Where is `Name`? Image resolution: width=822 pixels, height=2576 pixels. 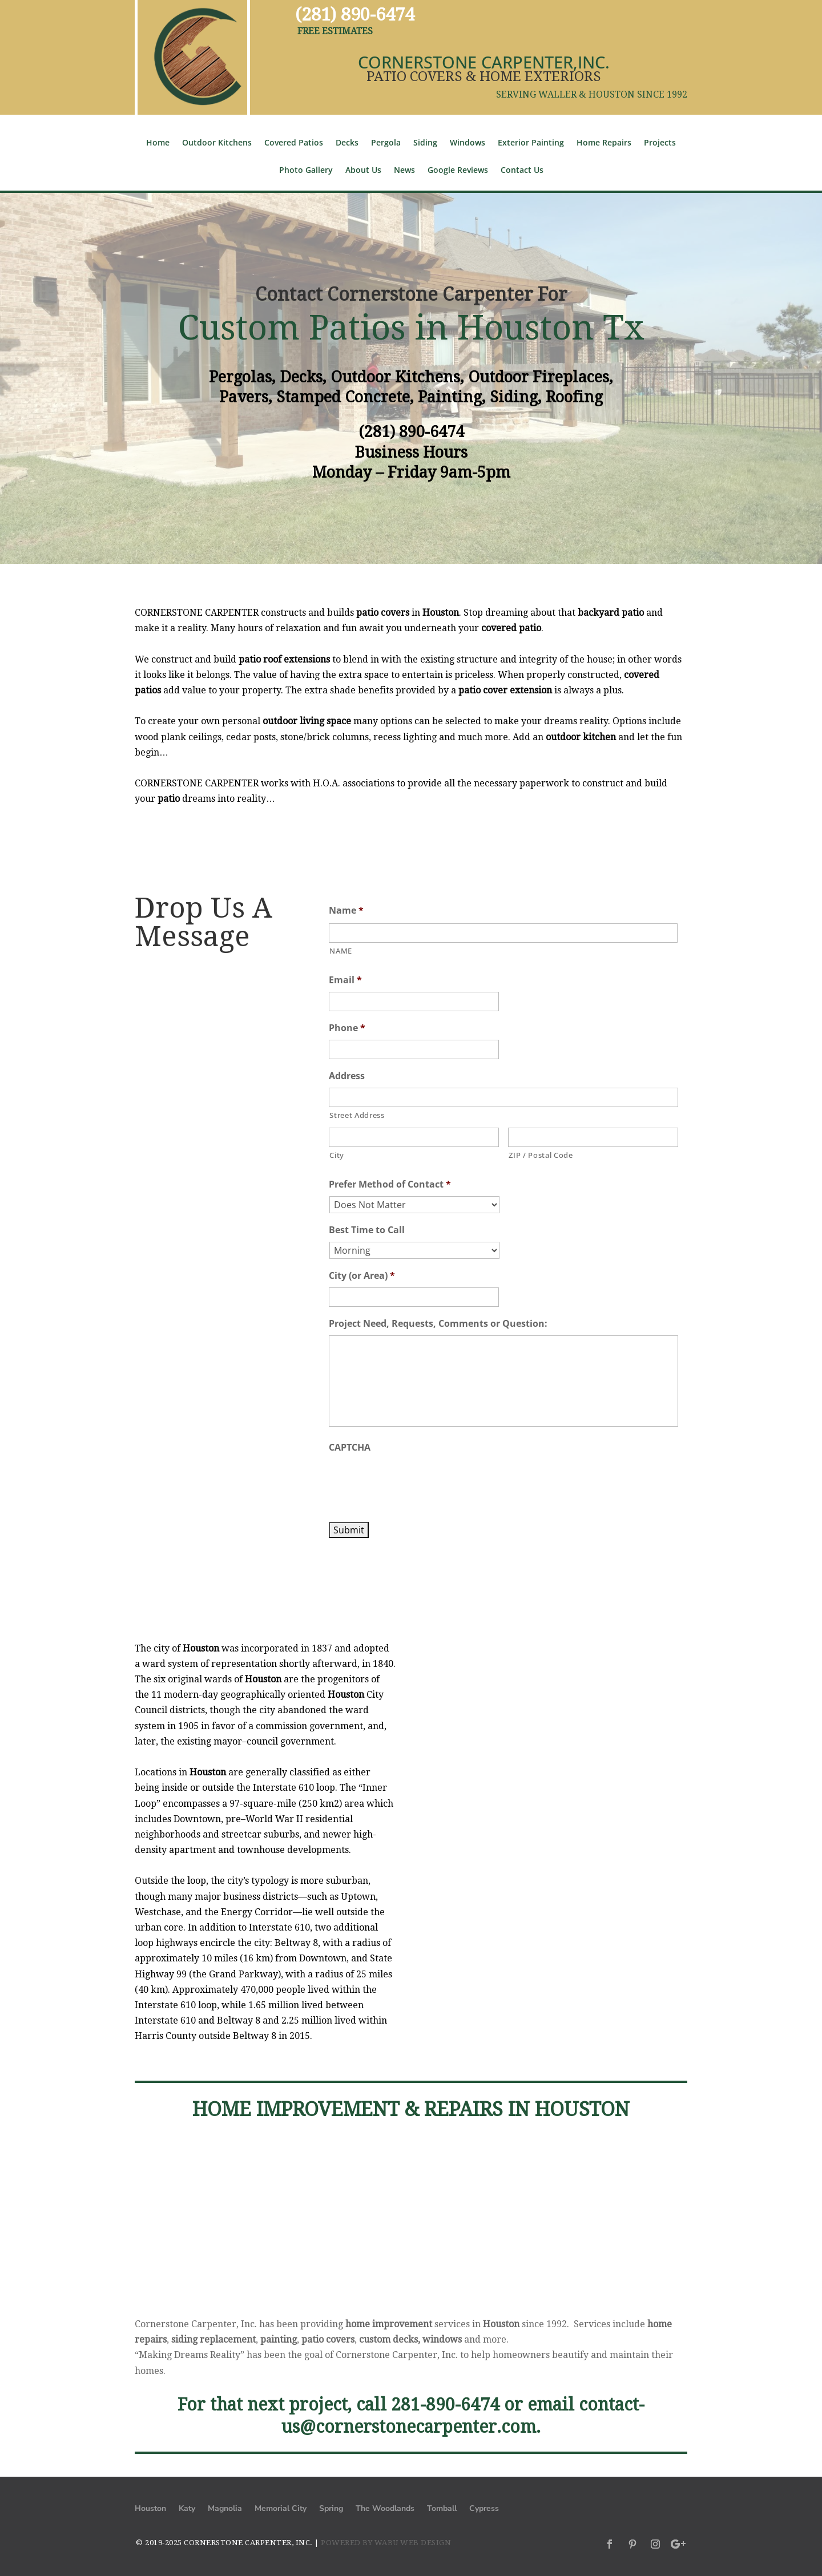
Name is located at coordinates (346, 910).